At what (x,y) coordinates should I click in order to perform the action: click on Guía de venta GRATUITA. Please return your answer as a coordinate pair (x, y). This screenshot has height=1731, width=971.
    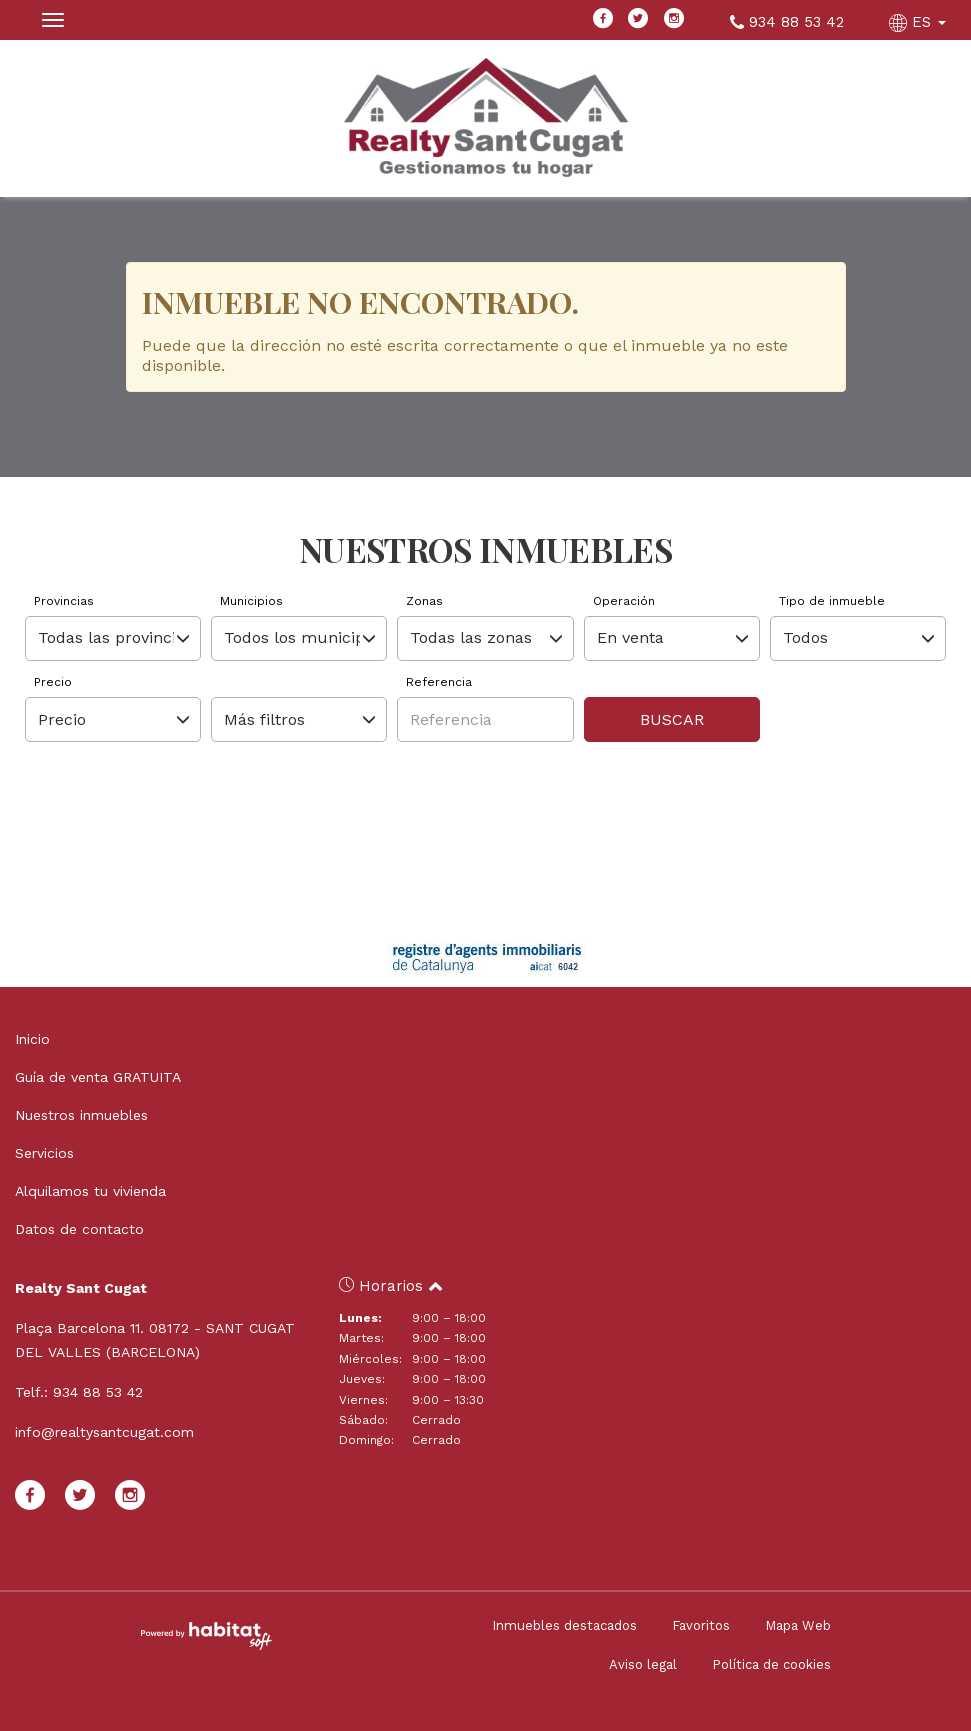
    Looking at the image, I should click on (98, 1077).